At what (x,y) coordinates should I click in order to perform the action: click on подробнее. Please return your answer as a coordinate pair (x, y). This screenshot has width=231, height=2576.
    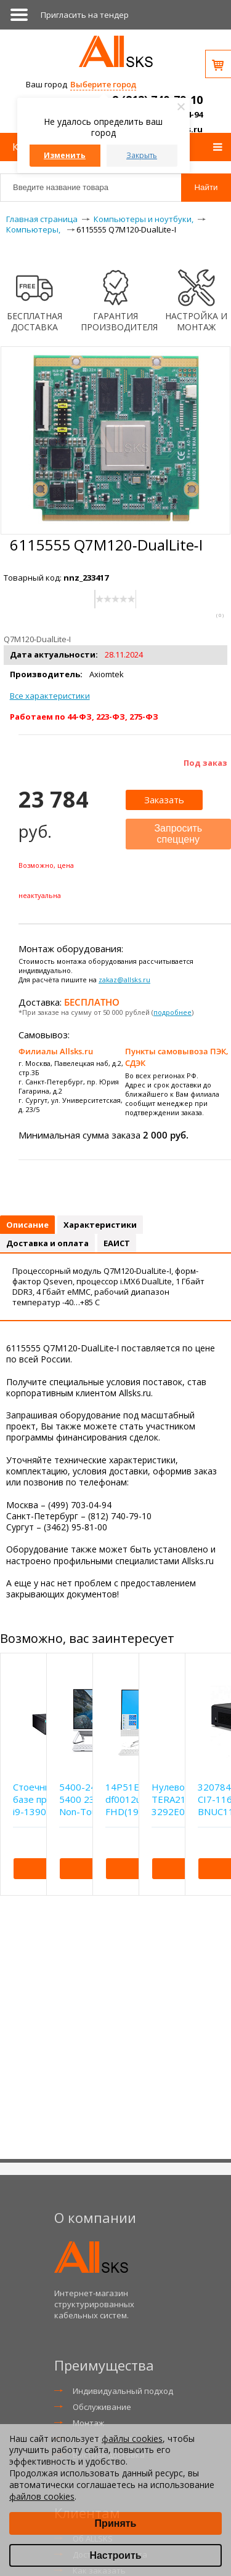
    Looking at the image, I should click on (172, 1012).